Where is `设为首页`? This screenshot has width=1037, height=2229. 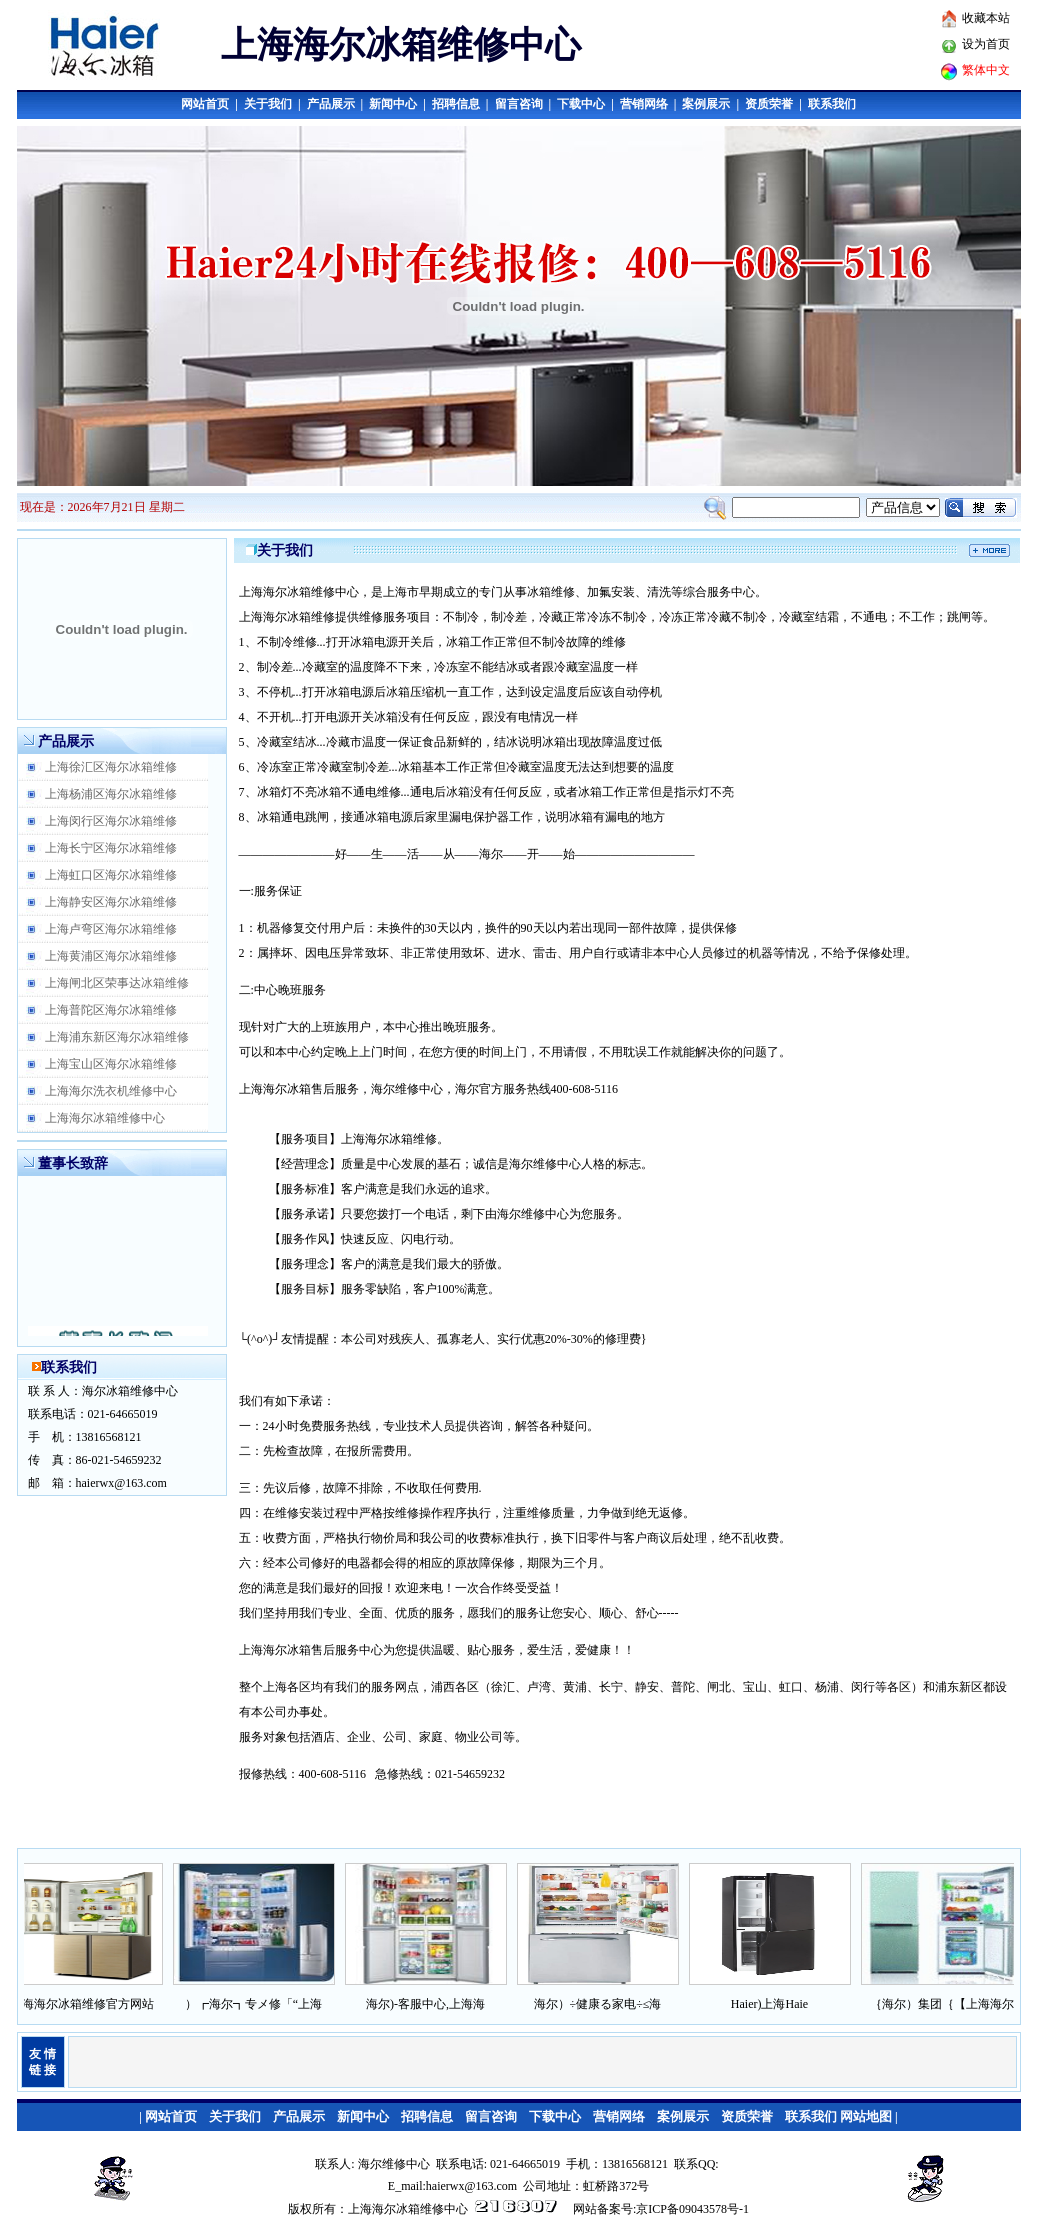
设为首页 is located at coordinates (986, 44).